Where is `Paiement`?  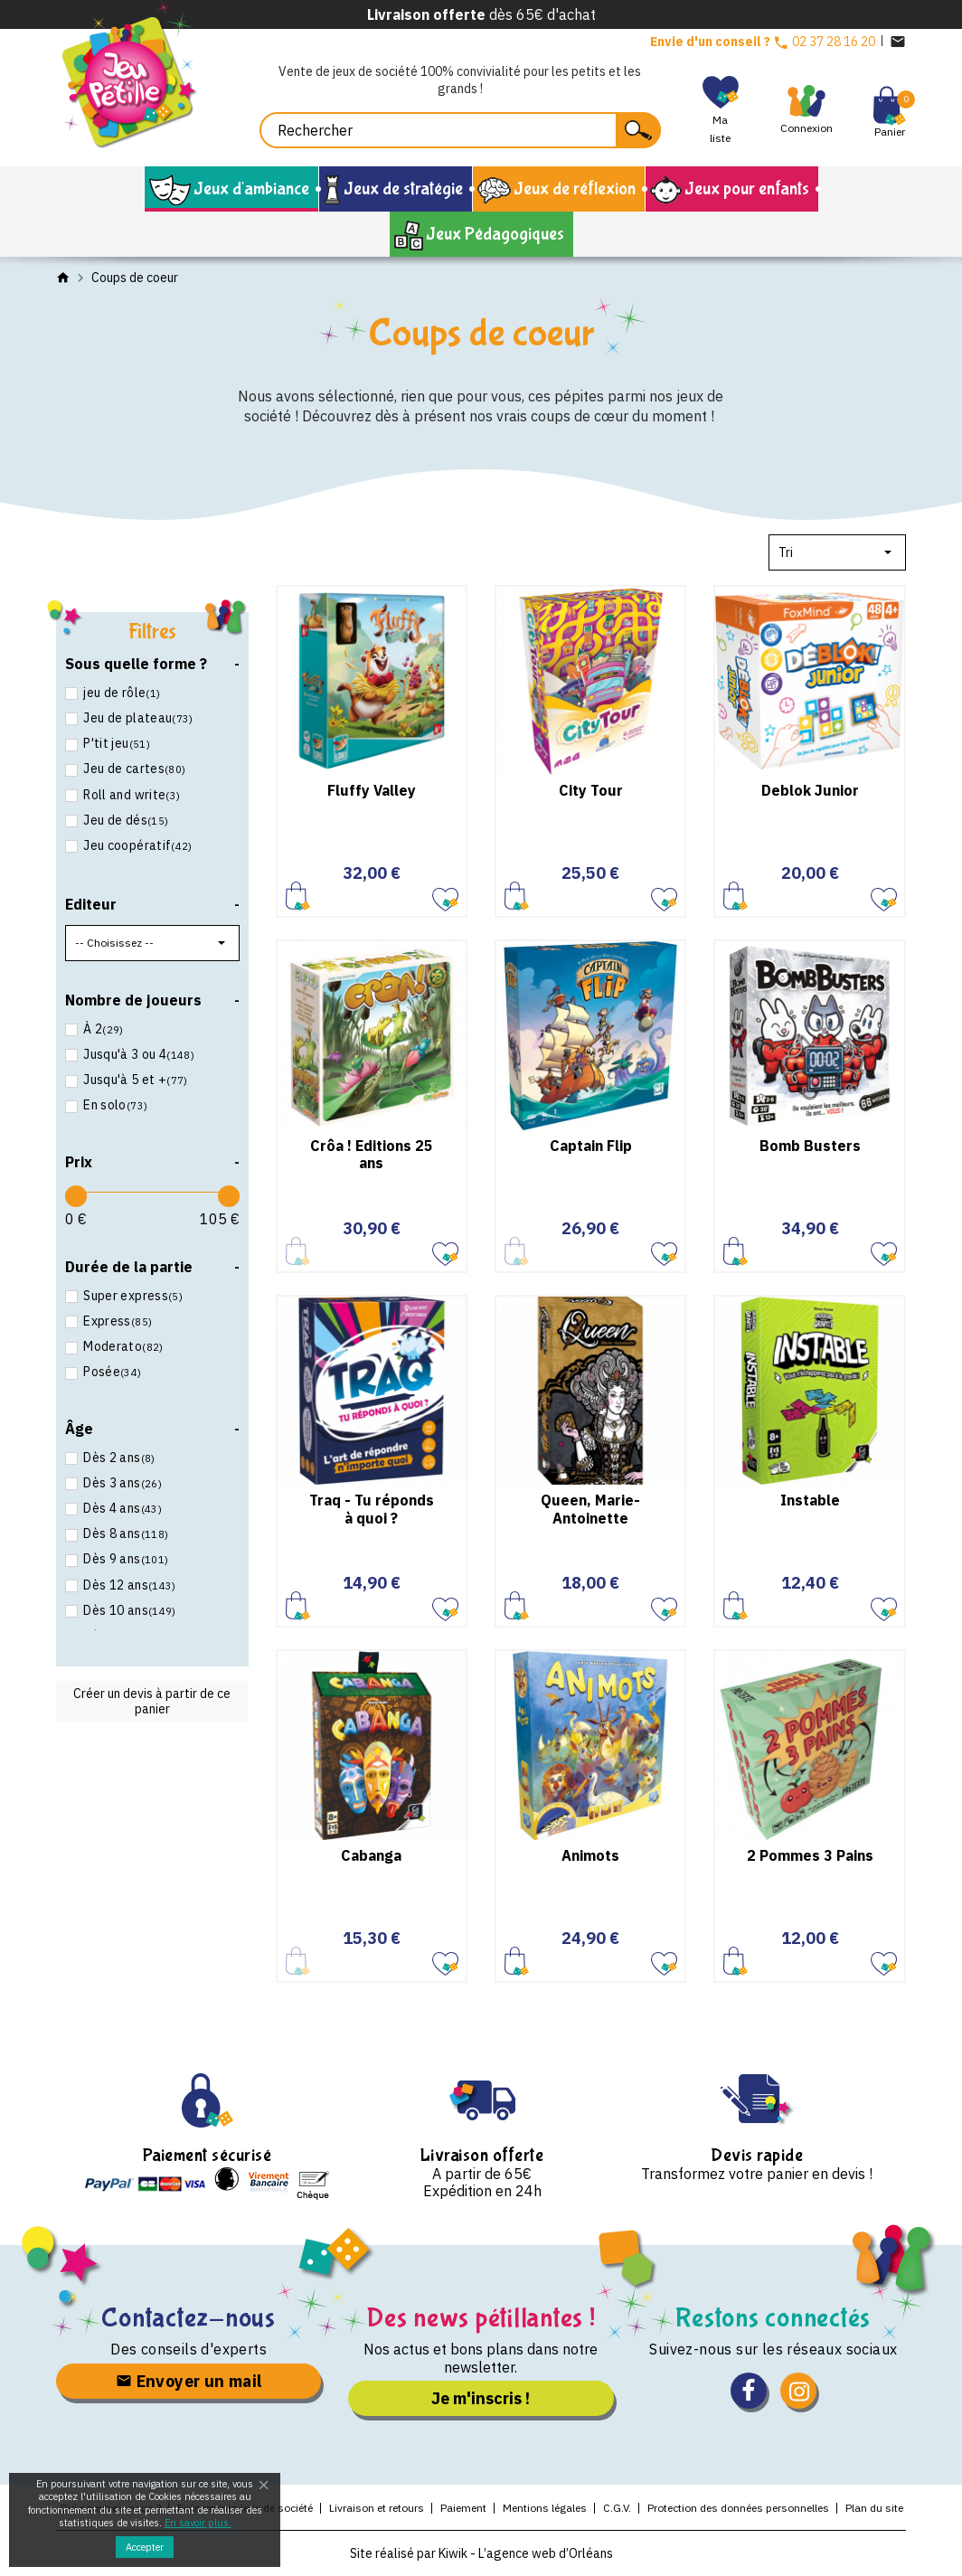
Paiement is located at coordinates (463, 2508).